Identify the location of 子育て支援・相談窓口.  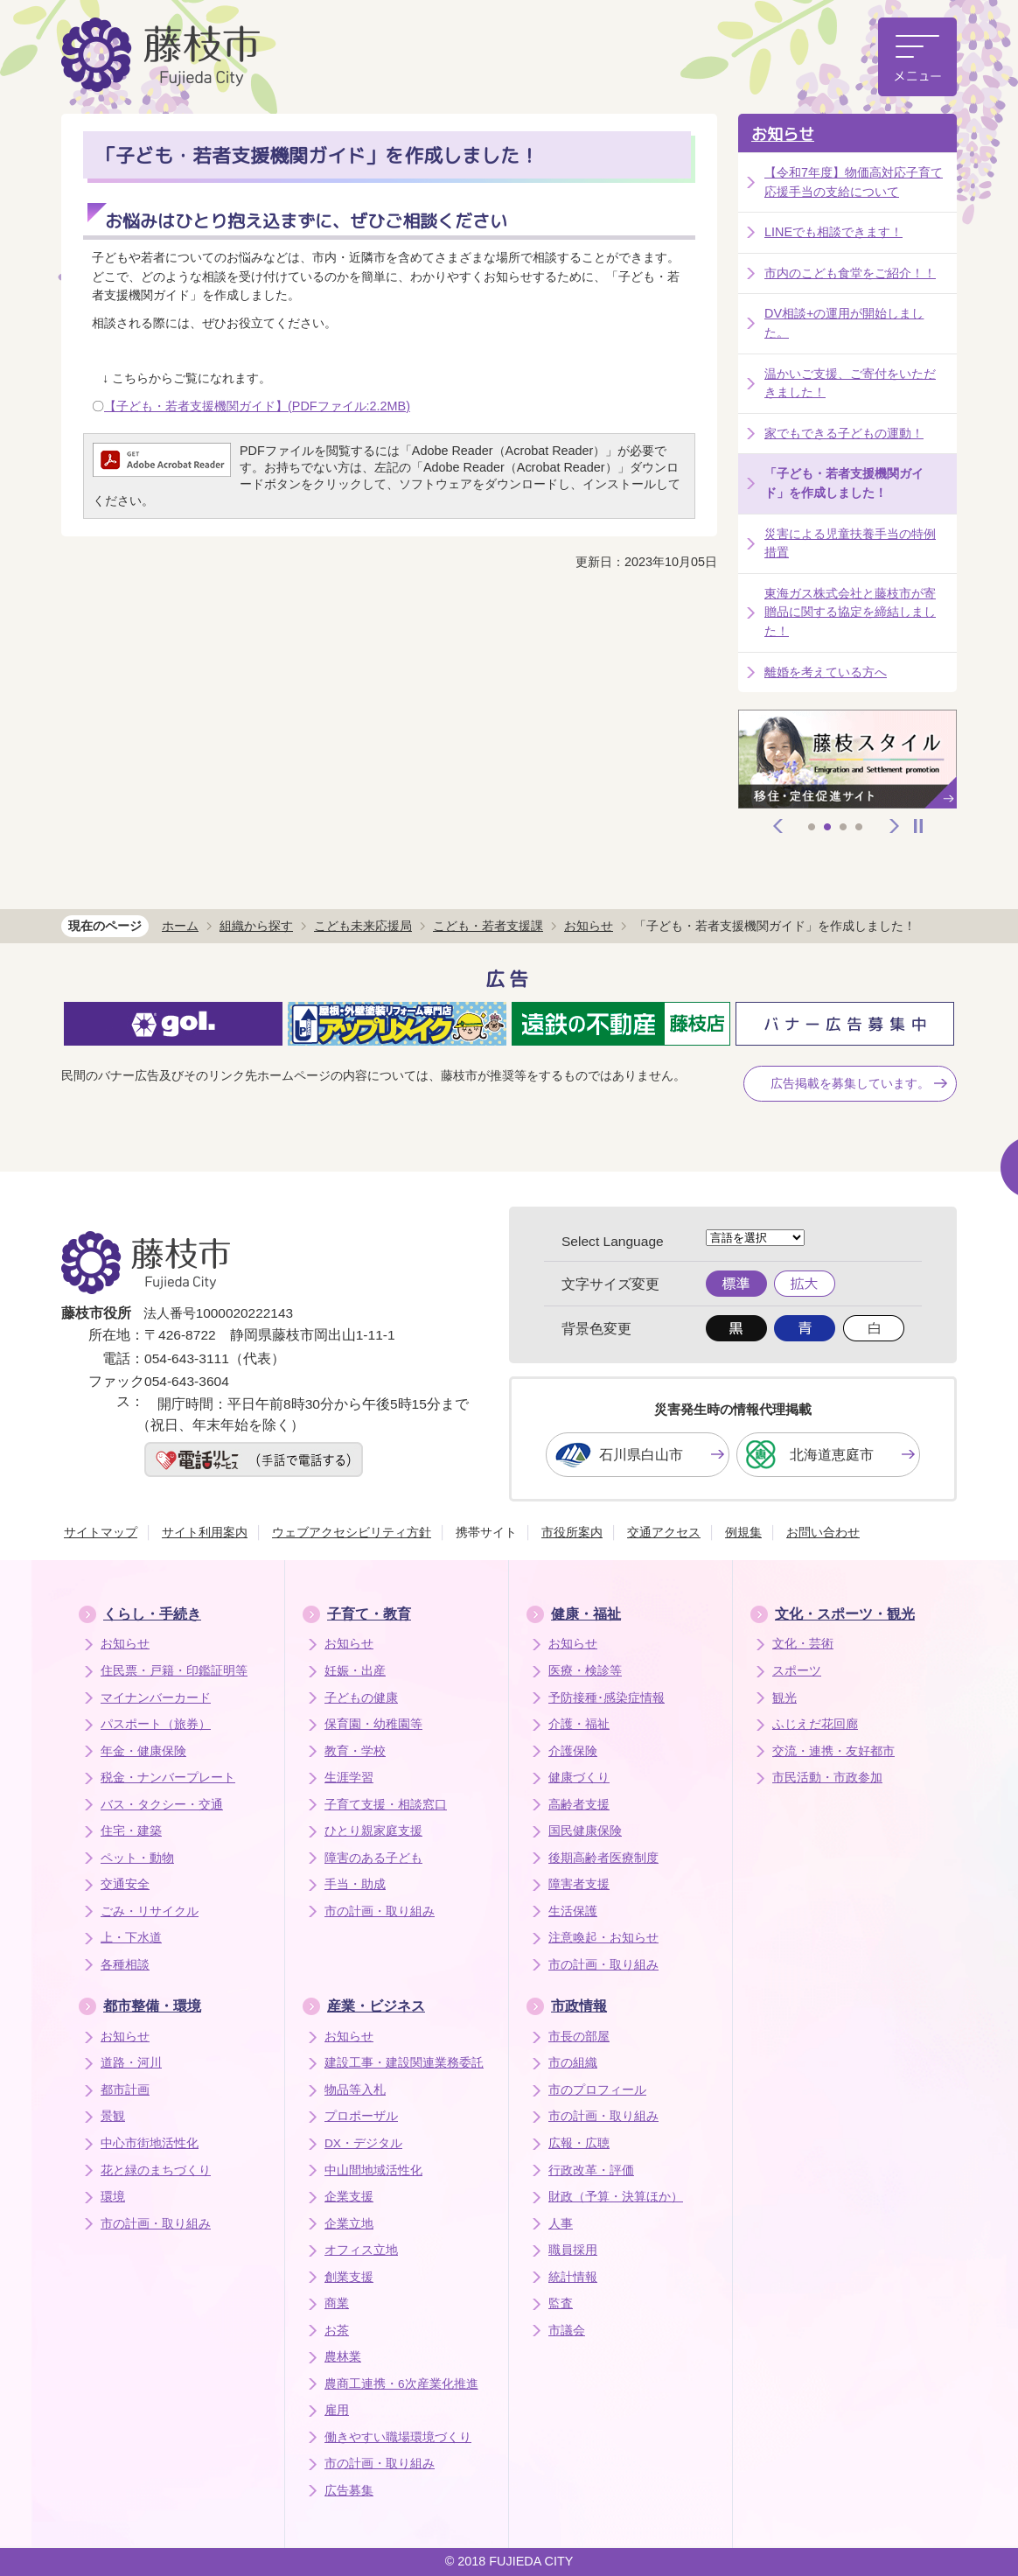
(385, 1804).